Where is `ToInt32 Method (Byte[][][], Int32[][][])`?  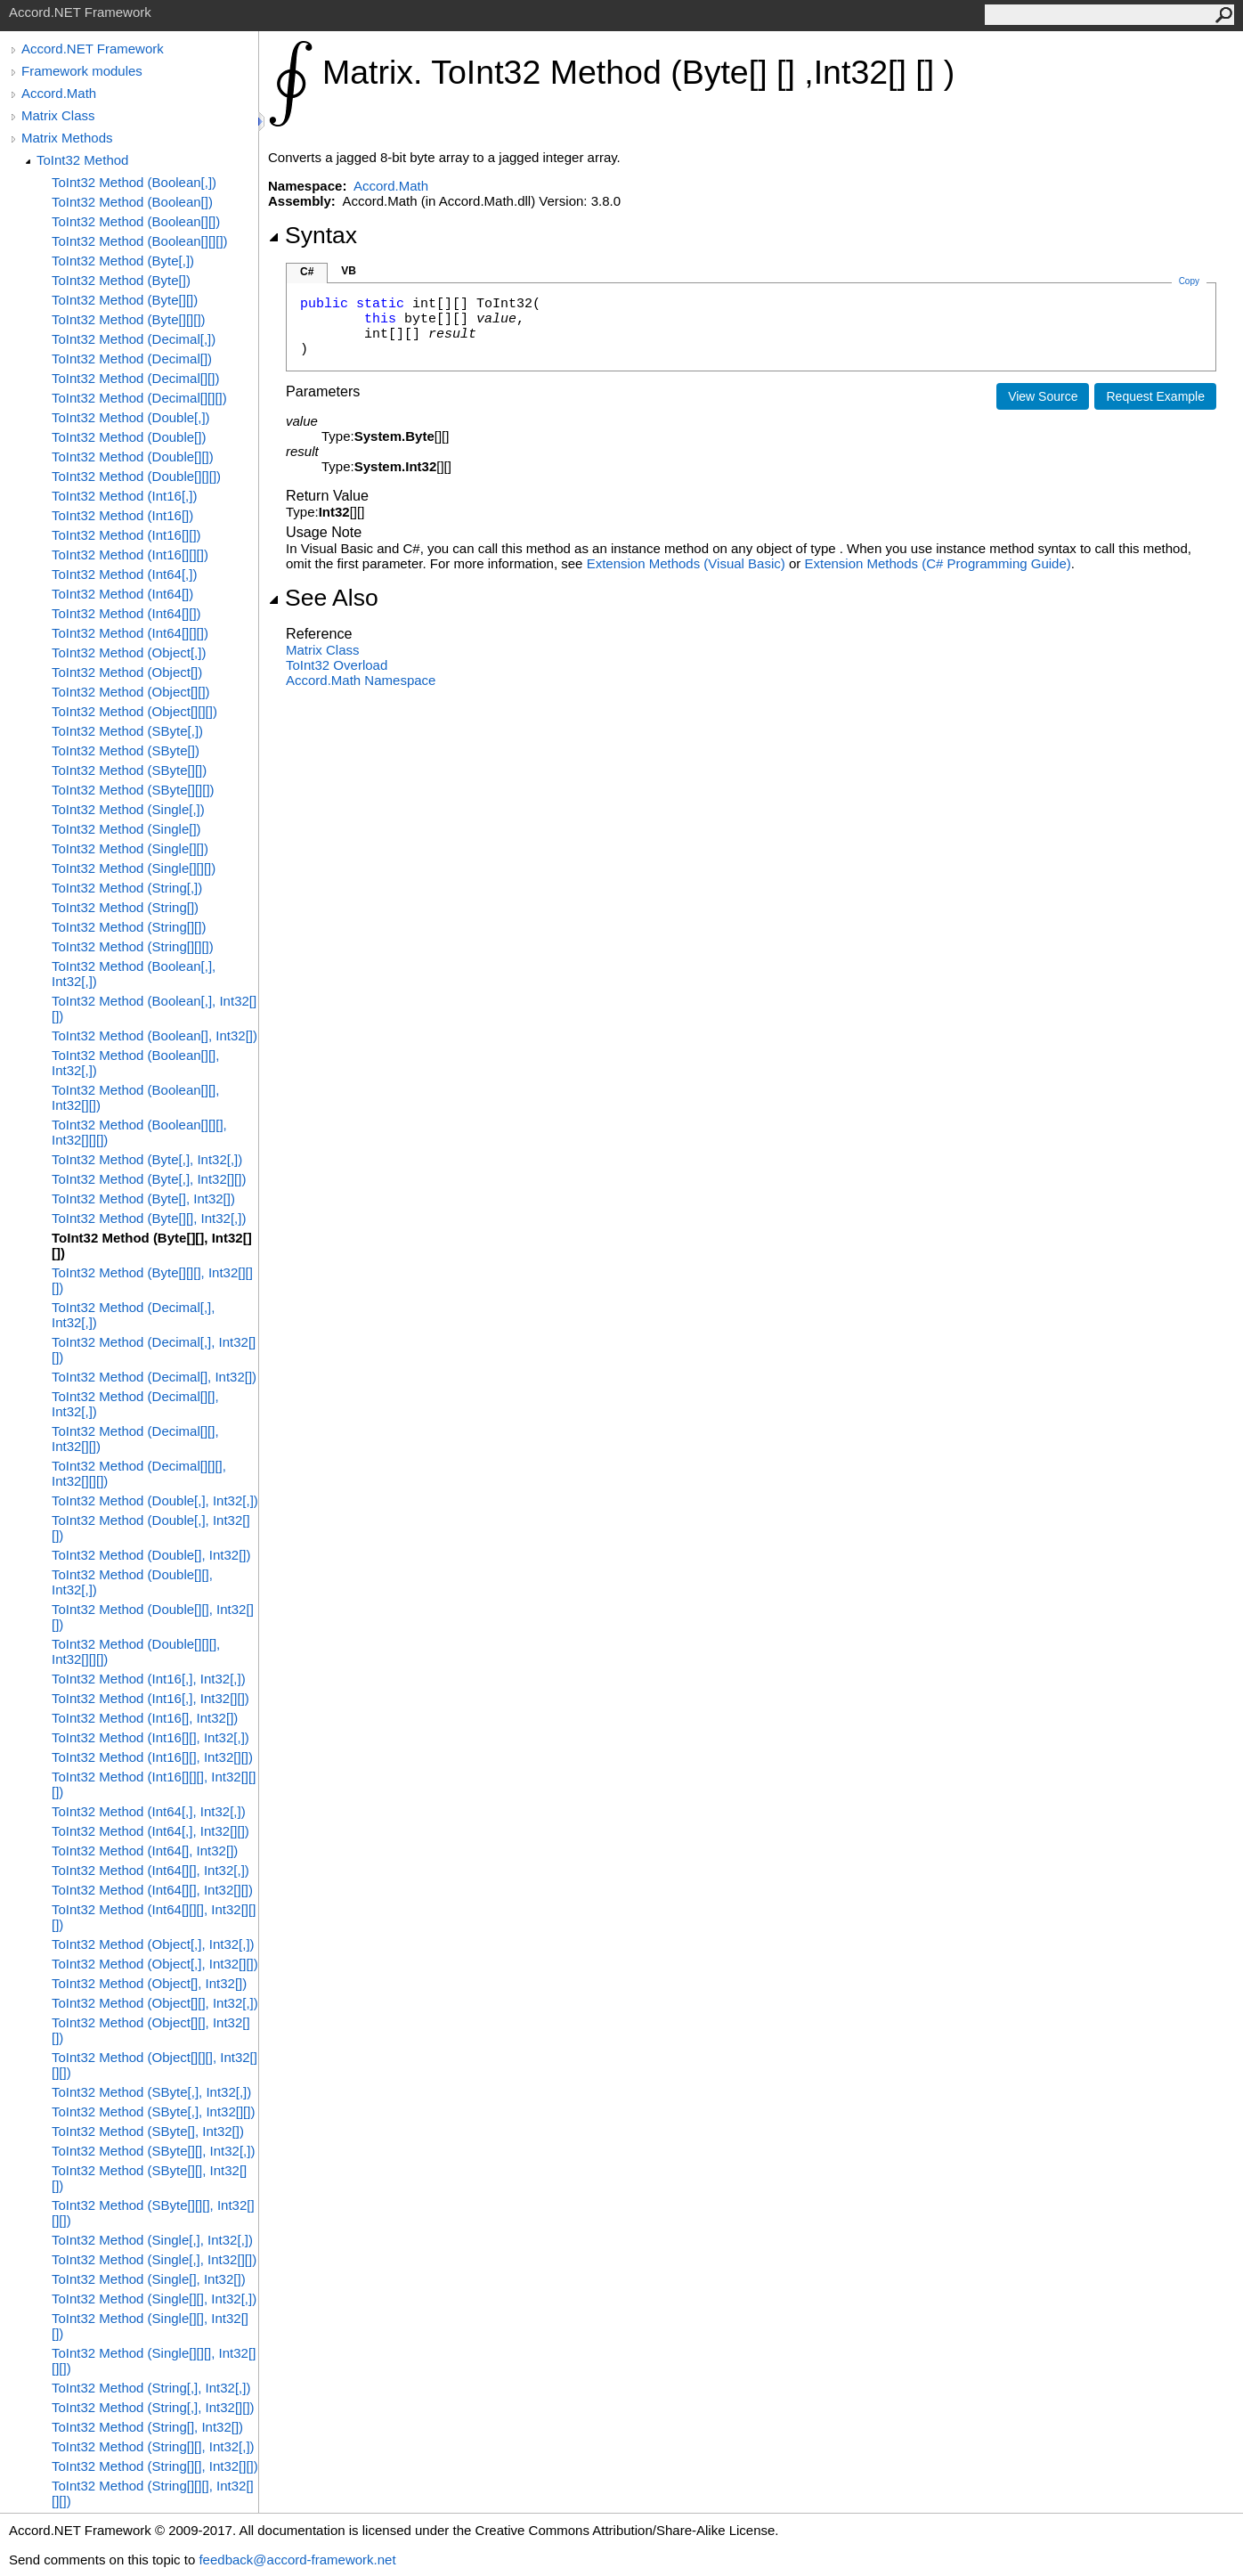 ToInt32 Method (Byte[][][], Int32[][][]) is located at coordinates (152, 1280).